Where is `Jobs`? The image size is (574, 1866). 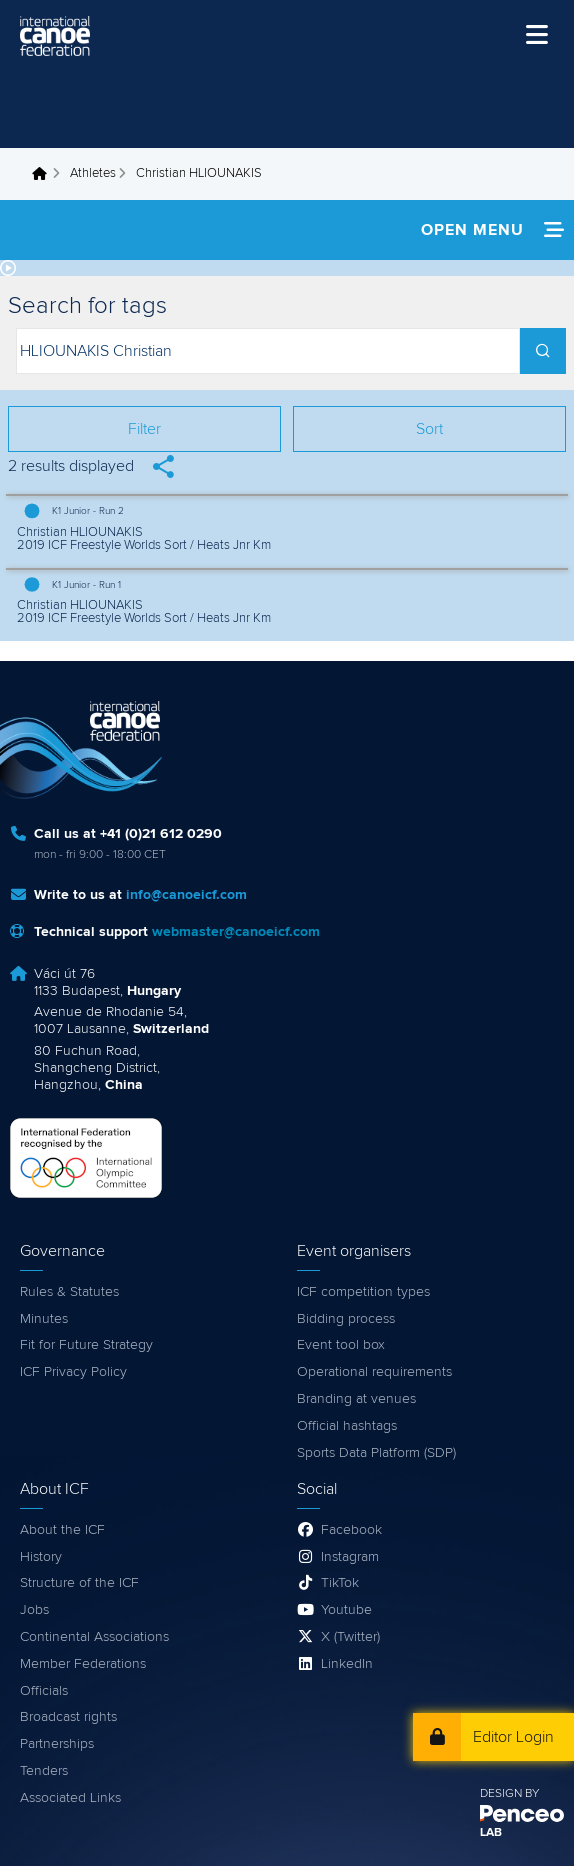
Jobs is located at coordinates (34, 1610).